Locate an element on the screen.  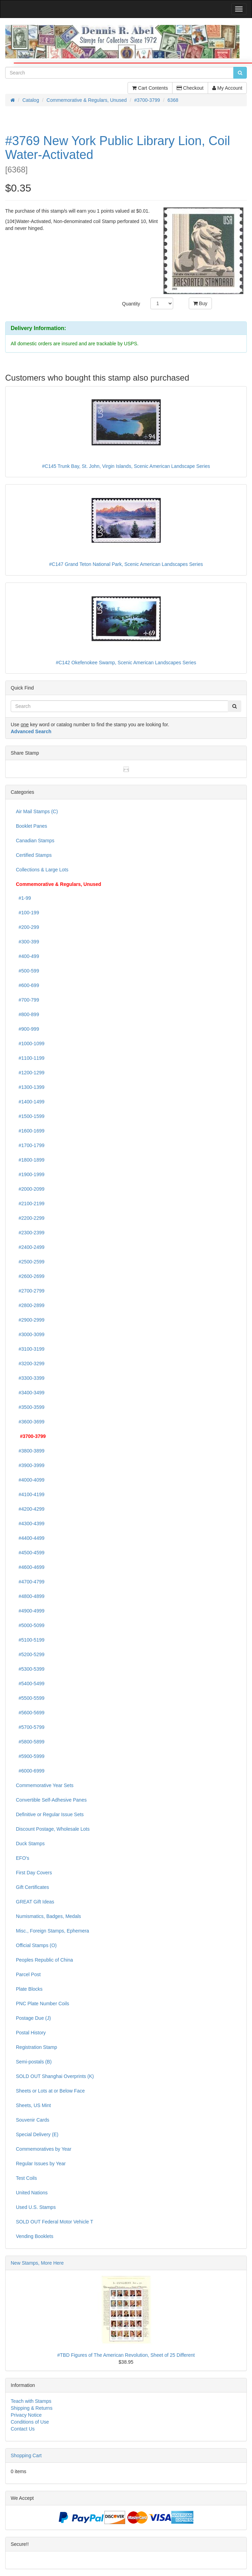
#4000-4099 is located at coordinates (30, 1480).